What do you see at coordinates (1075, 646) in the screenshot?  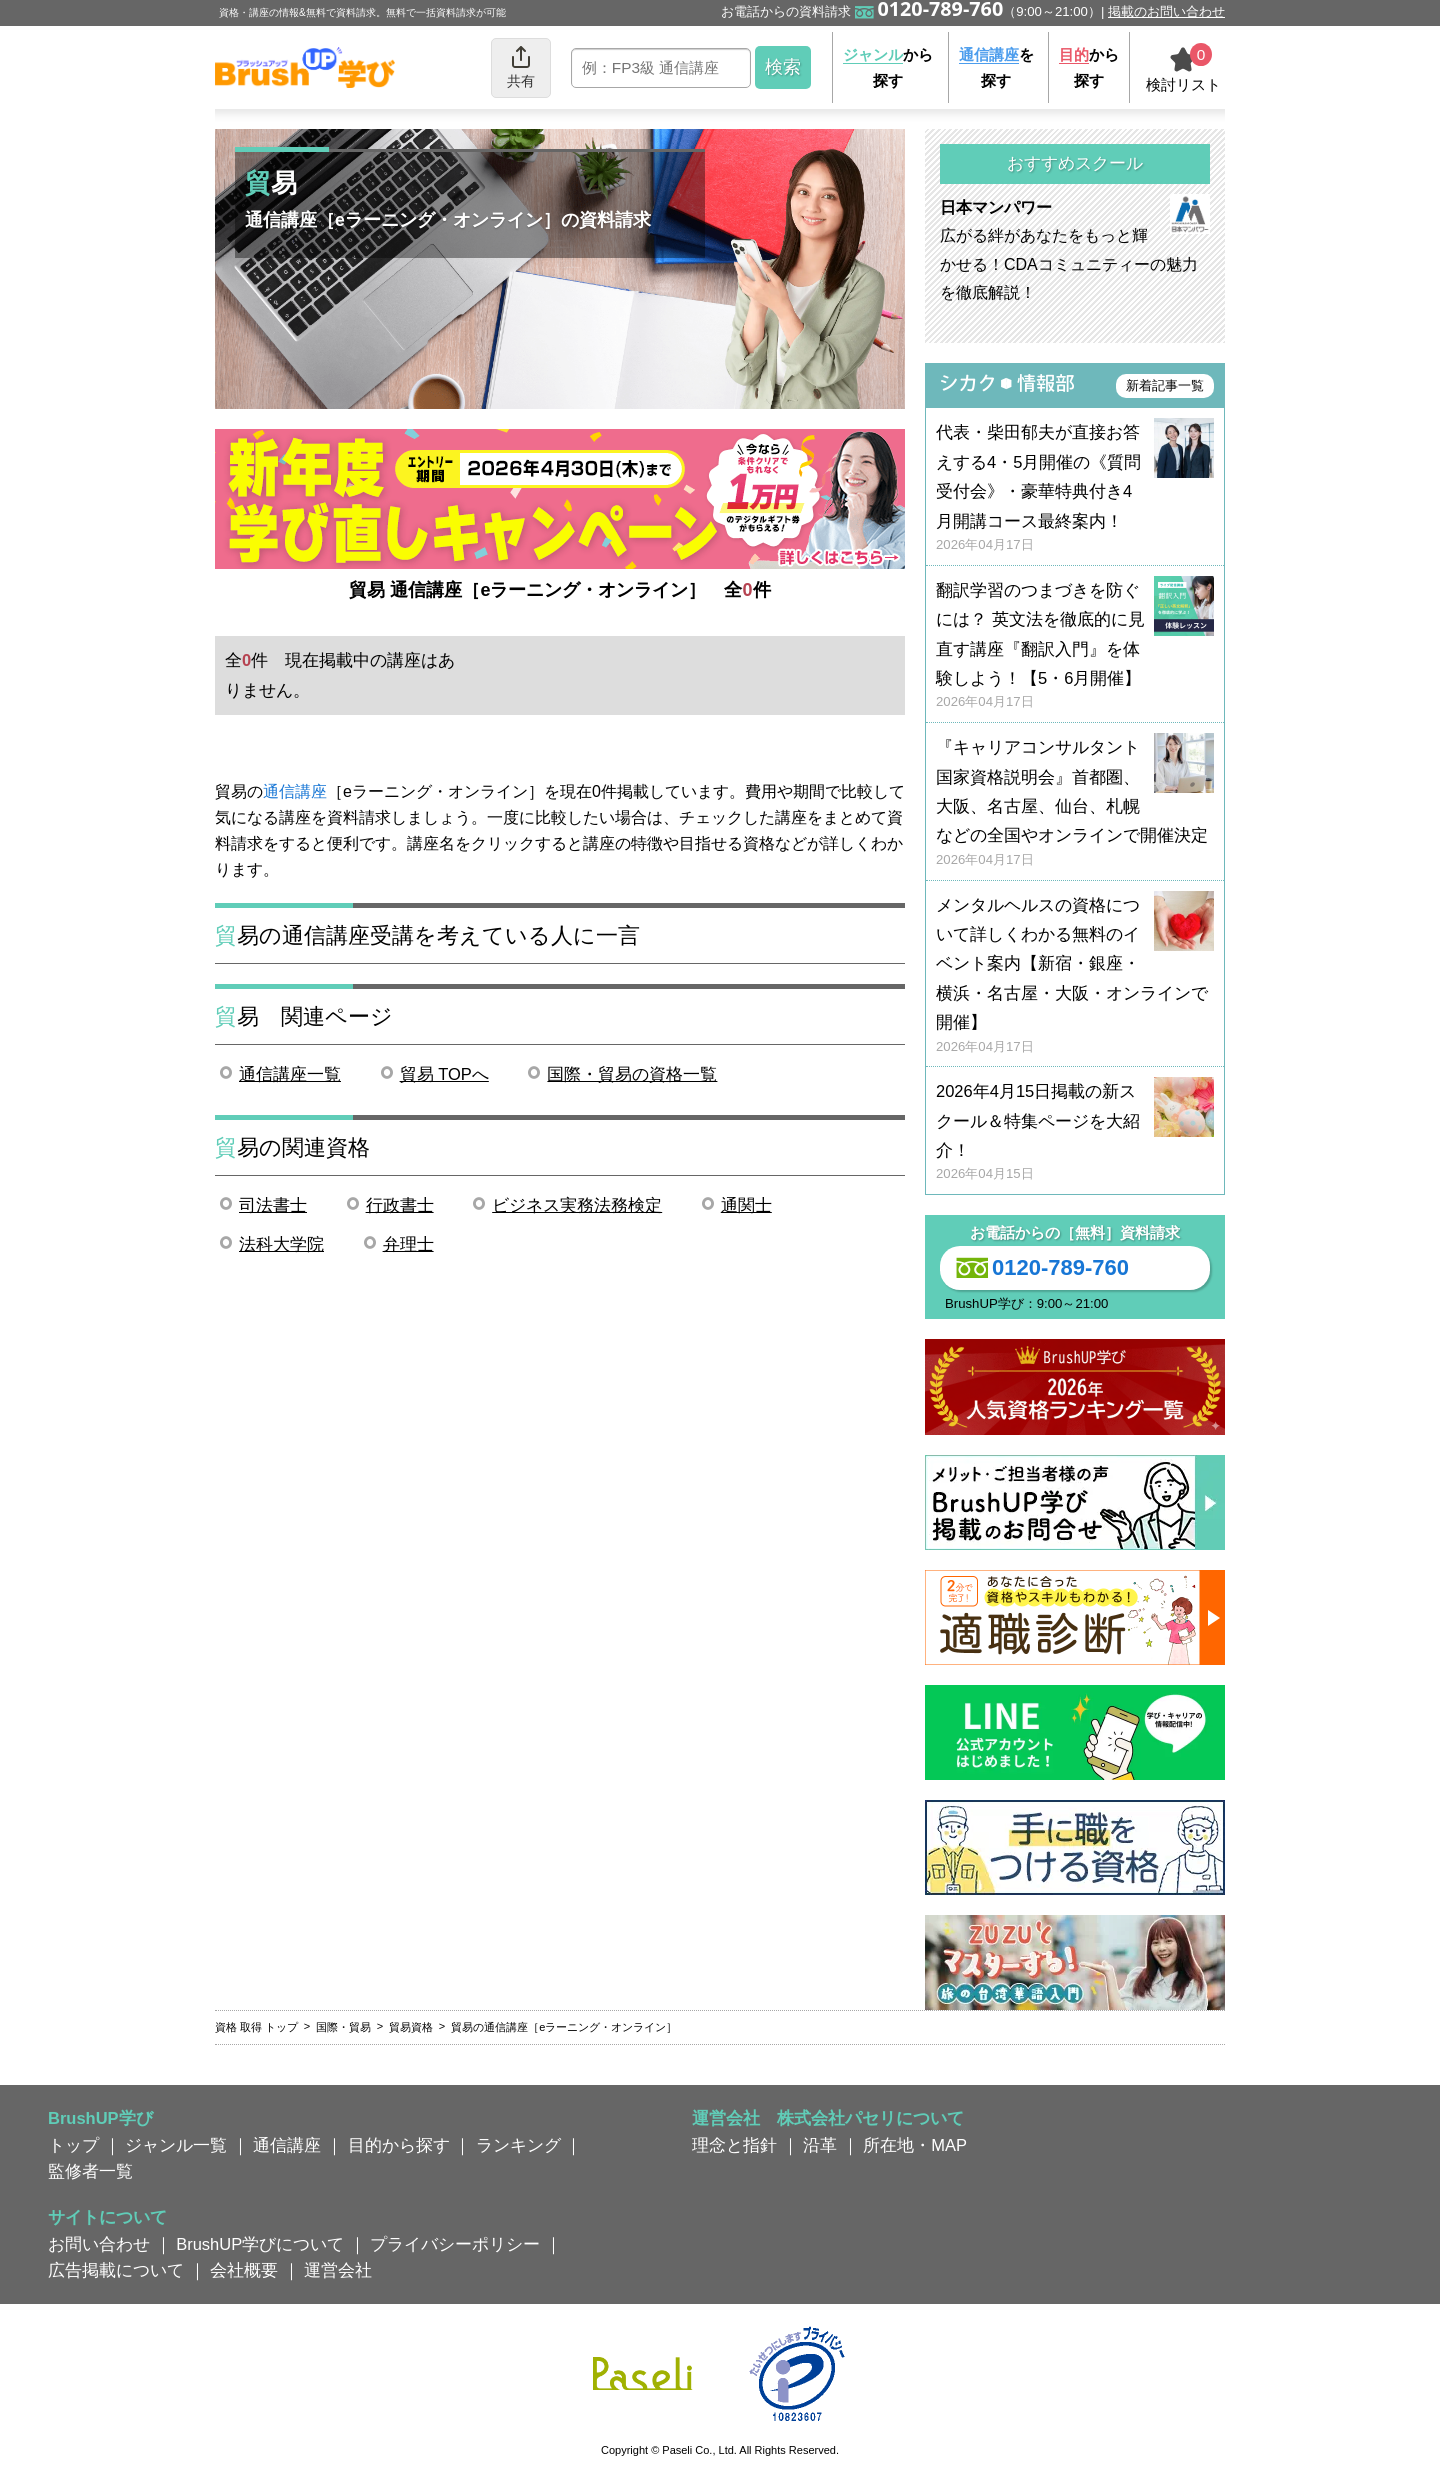 I see `翻訳学習のつまづきを防ぐには？ 英文法を徹底的に見直す講座『翻訳入門』を体験しよう！【5・6月開催】` at bounding box center [1075, 646].